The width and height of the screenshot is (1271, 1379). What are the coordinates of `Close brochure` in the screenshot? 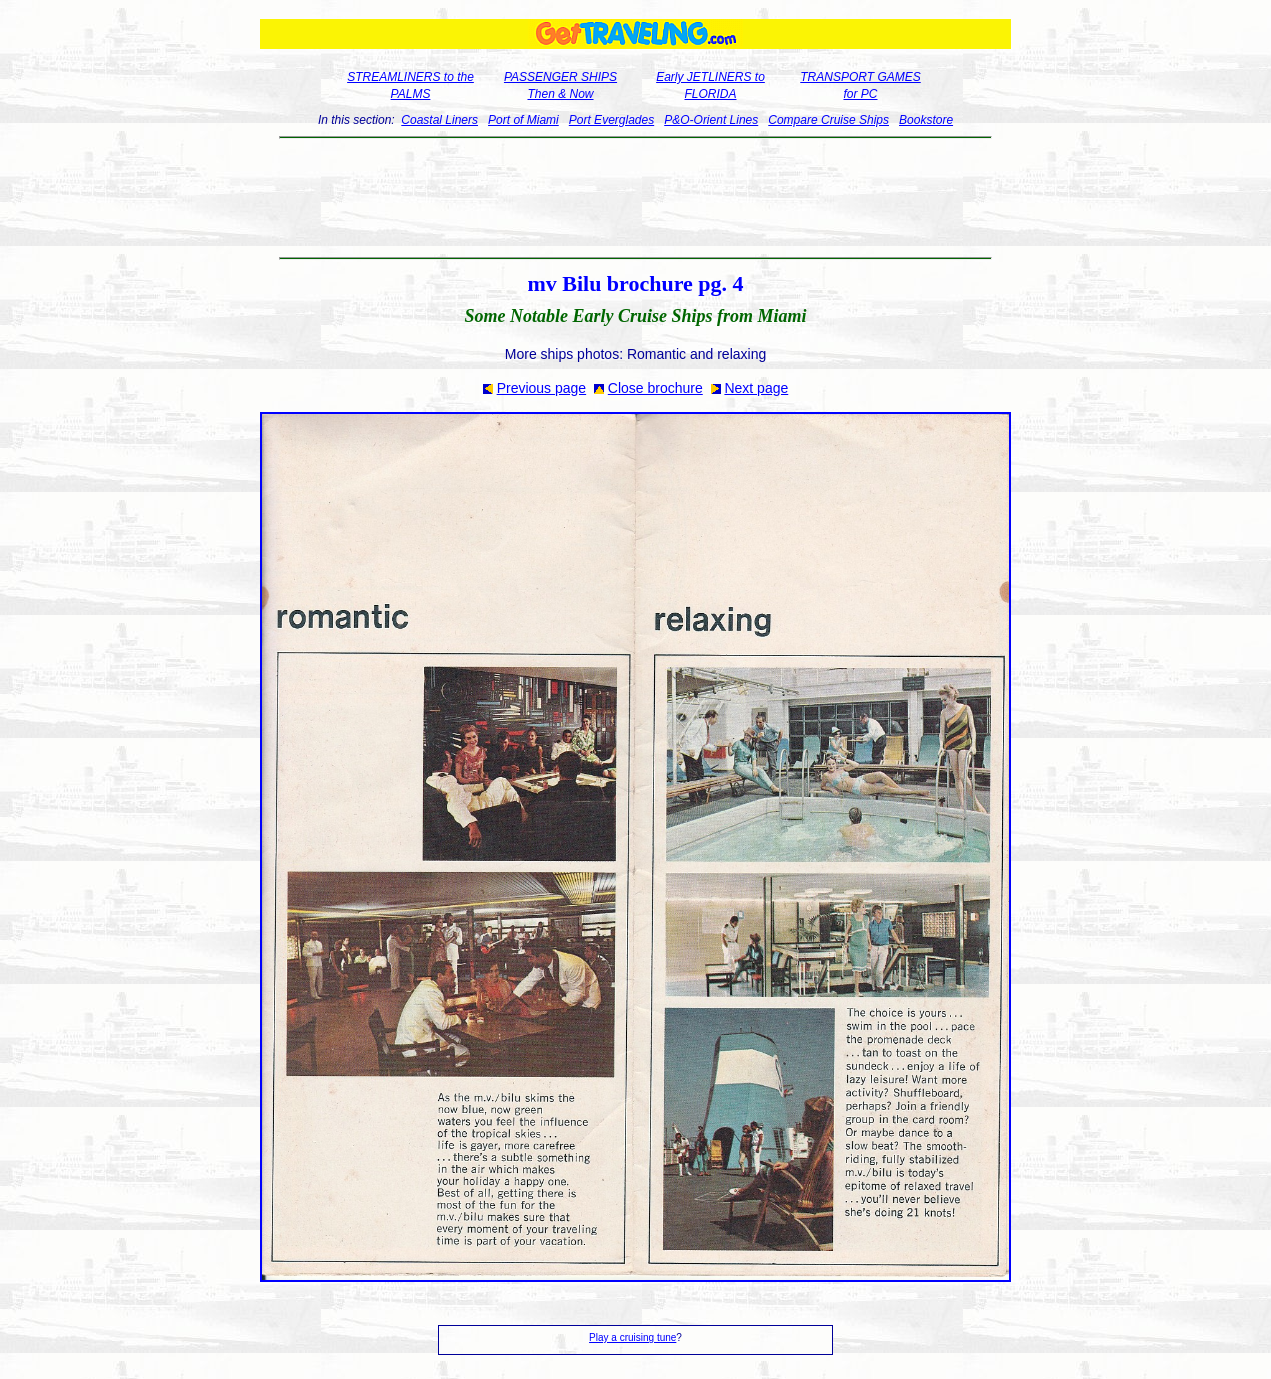 It's located at (655, 388).